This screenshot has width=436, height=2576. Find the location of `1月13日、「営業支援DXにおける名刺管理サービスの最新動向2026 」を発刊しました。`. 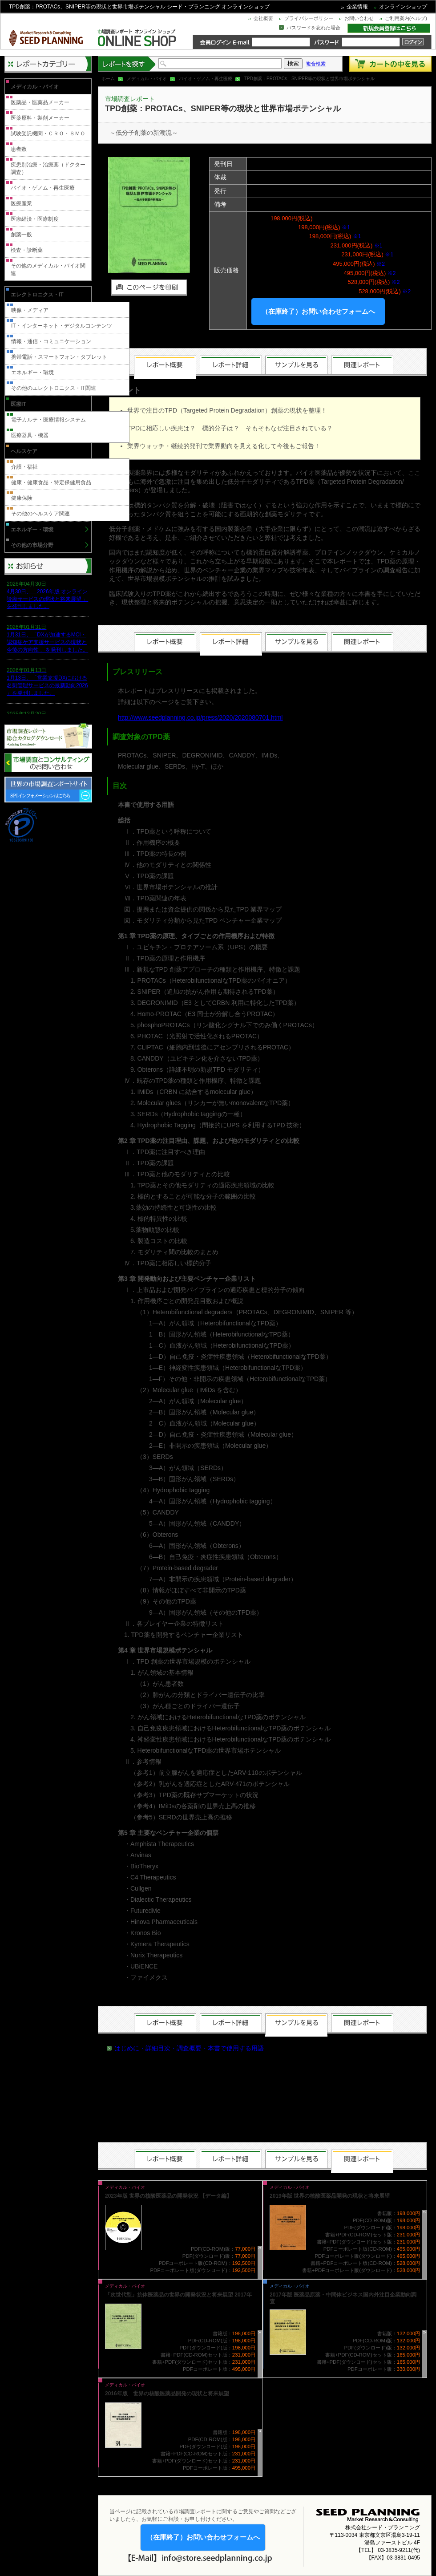

1月13日、「営業支援DXにおける名刺管理サービスの最新動向2026 」を発刊しました。 is located at coordinates (47, 685).